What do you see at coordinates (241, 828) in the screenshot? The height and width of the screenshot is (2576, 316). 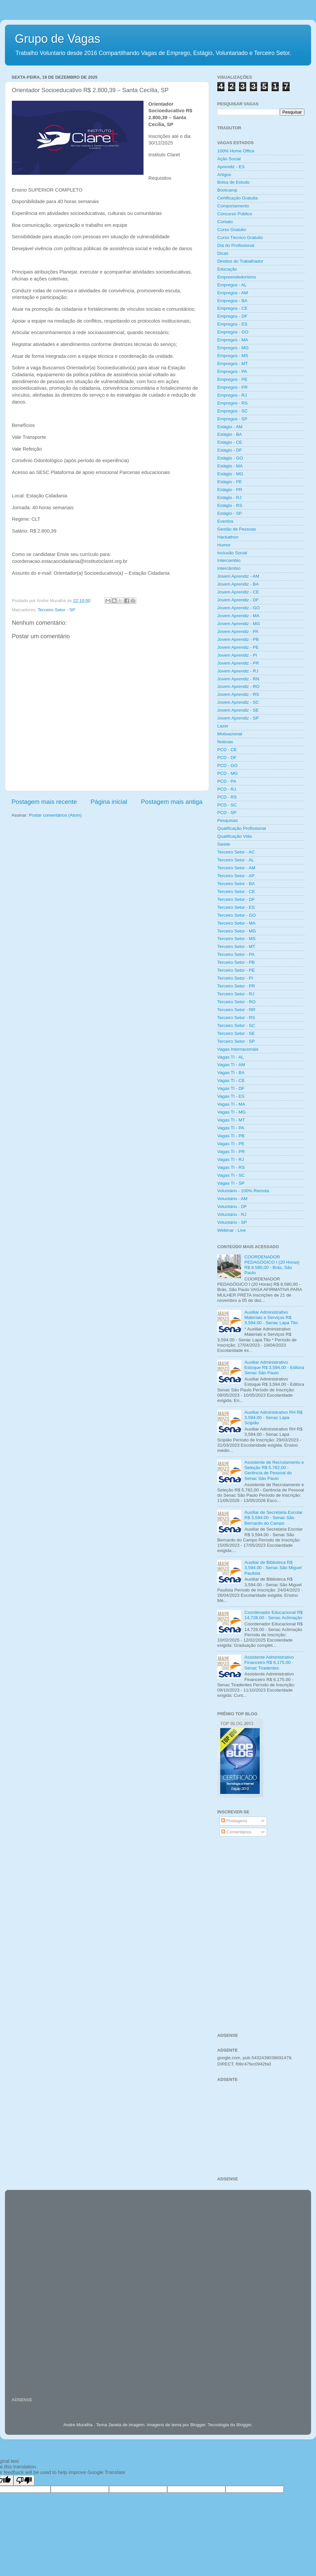 I see `Qualificação Profissional` at bounding box center [241, 828].